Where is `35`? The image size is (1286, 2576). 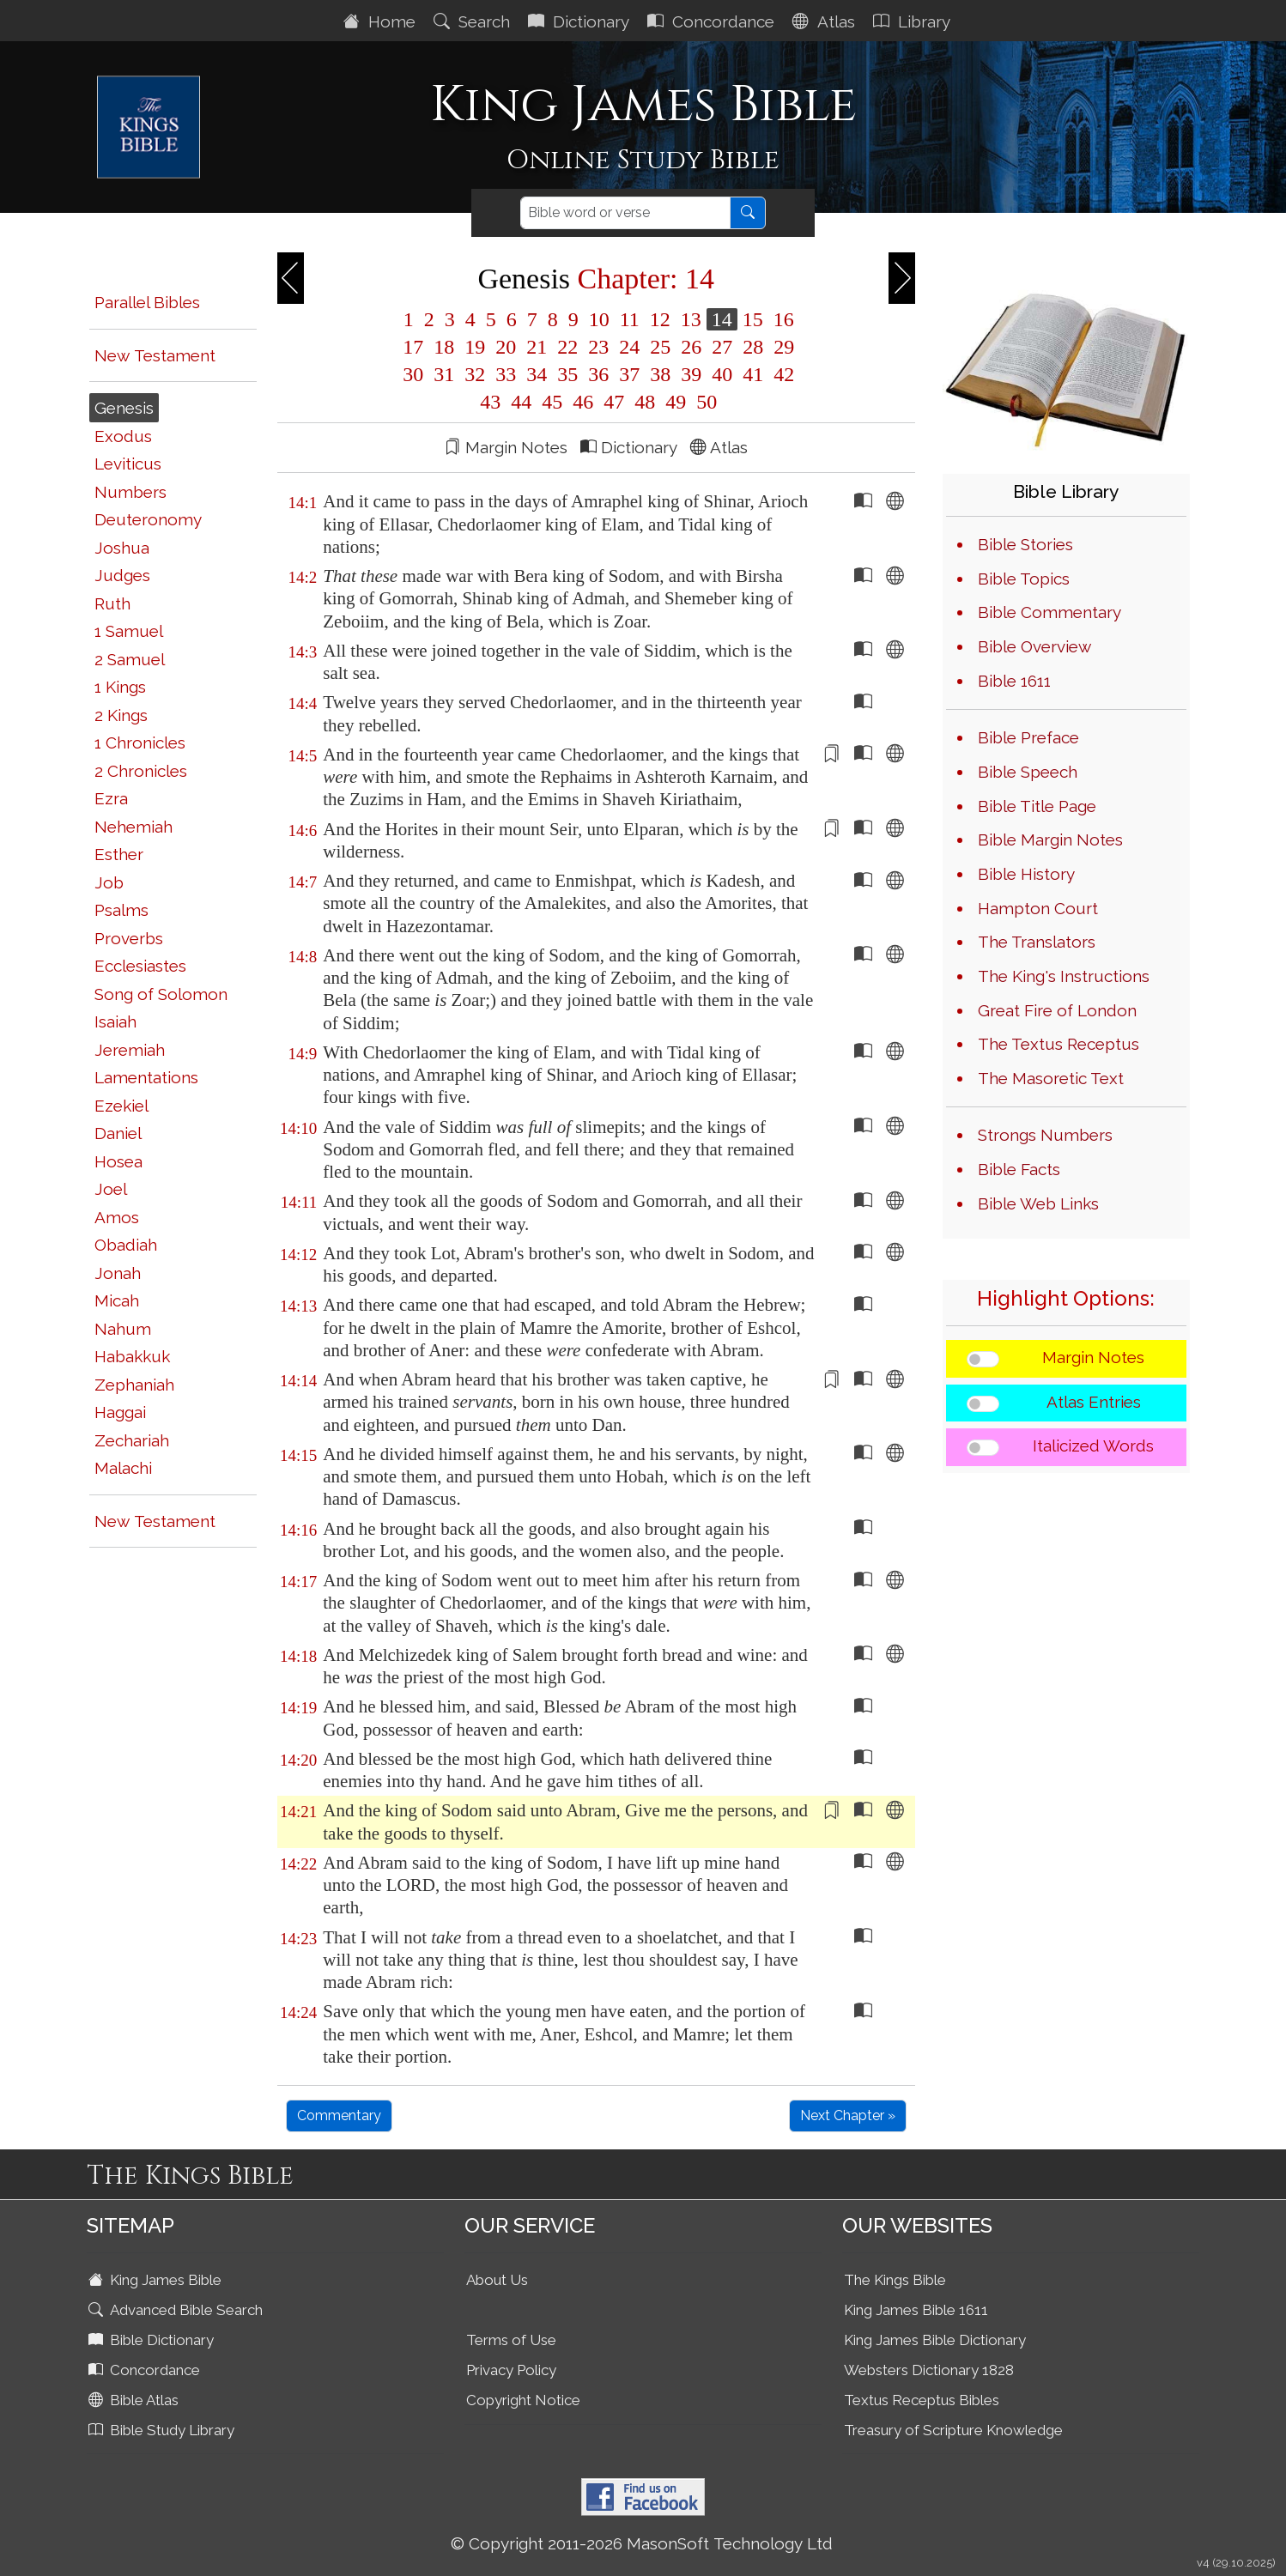 35 is located at coordinates (567, 374).